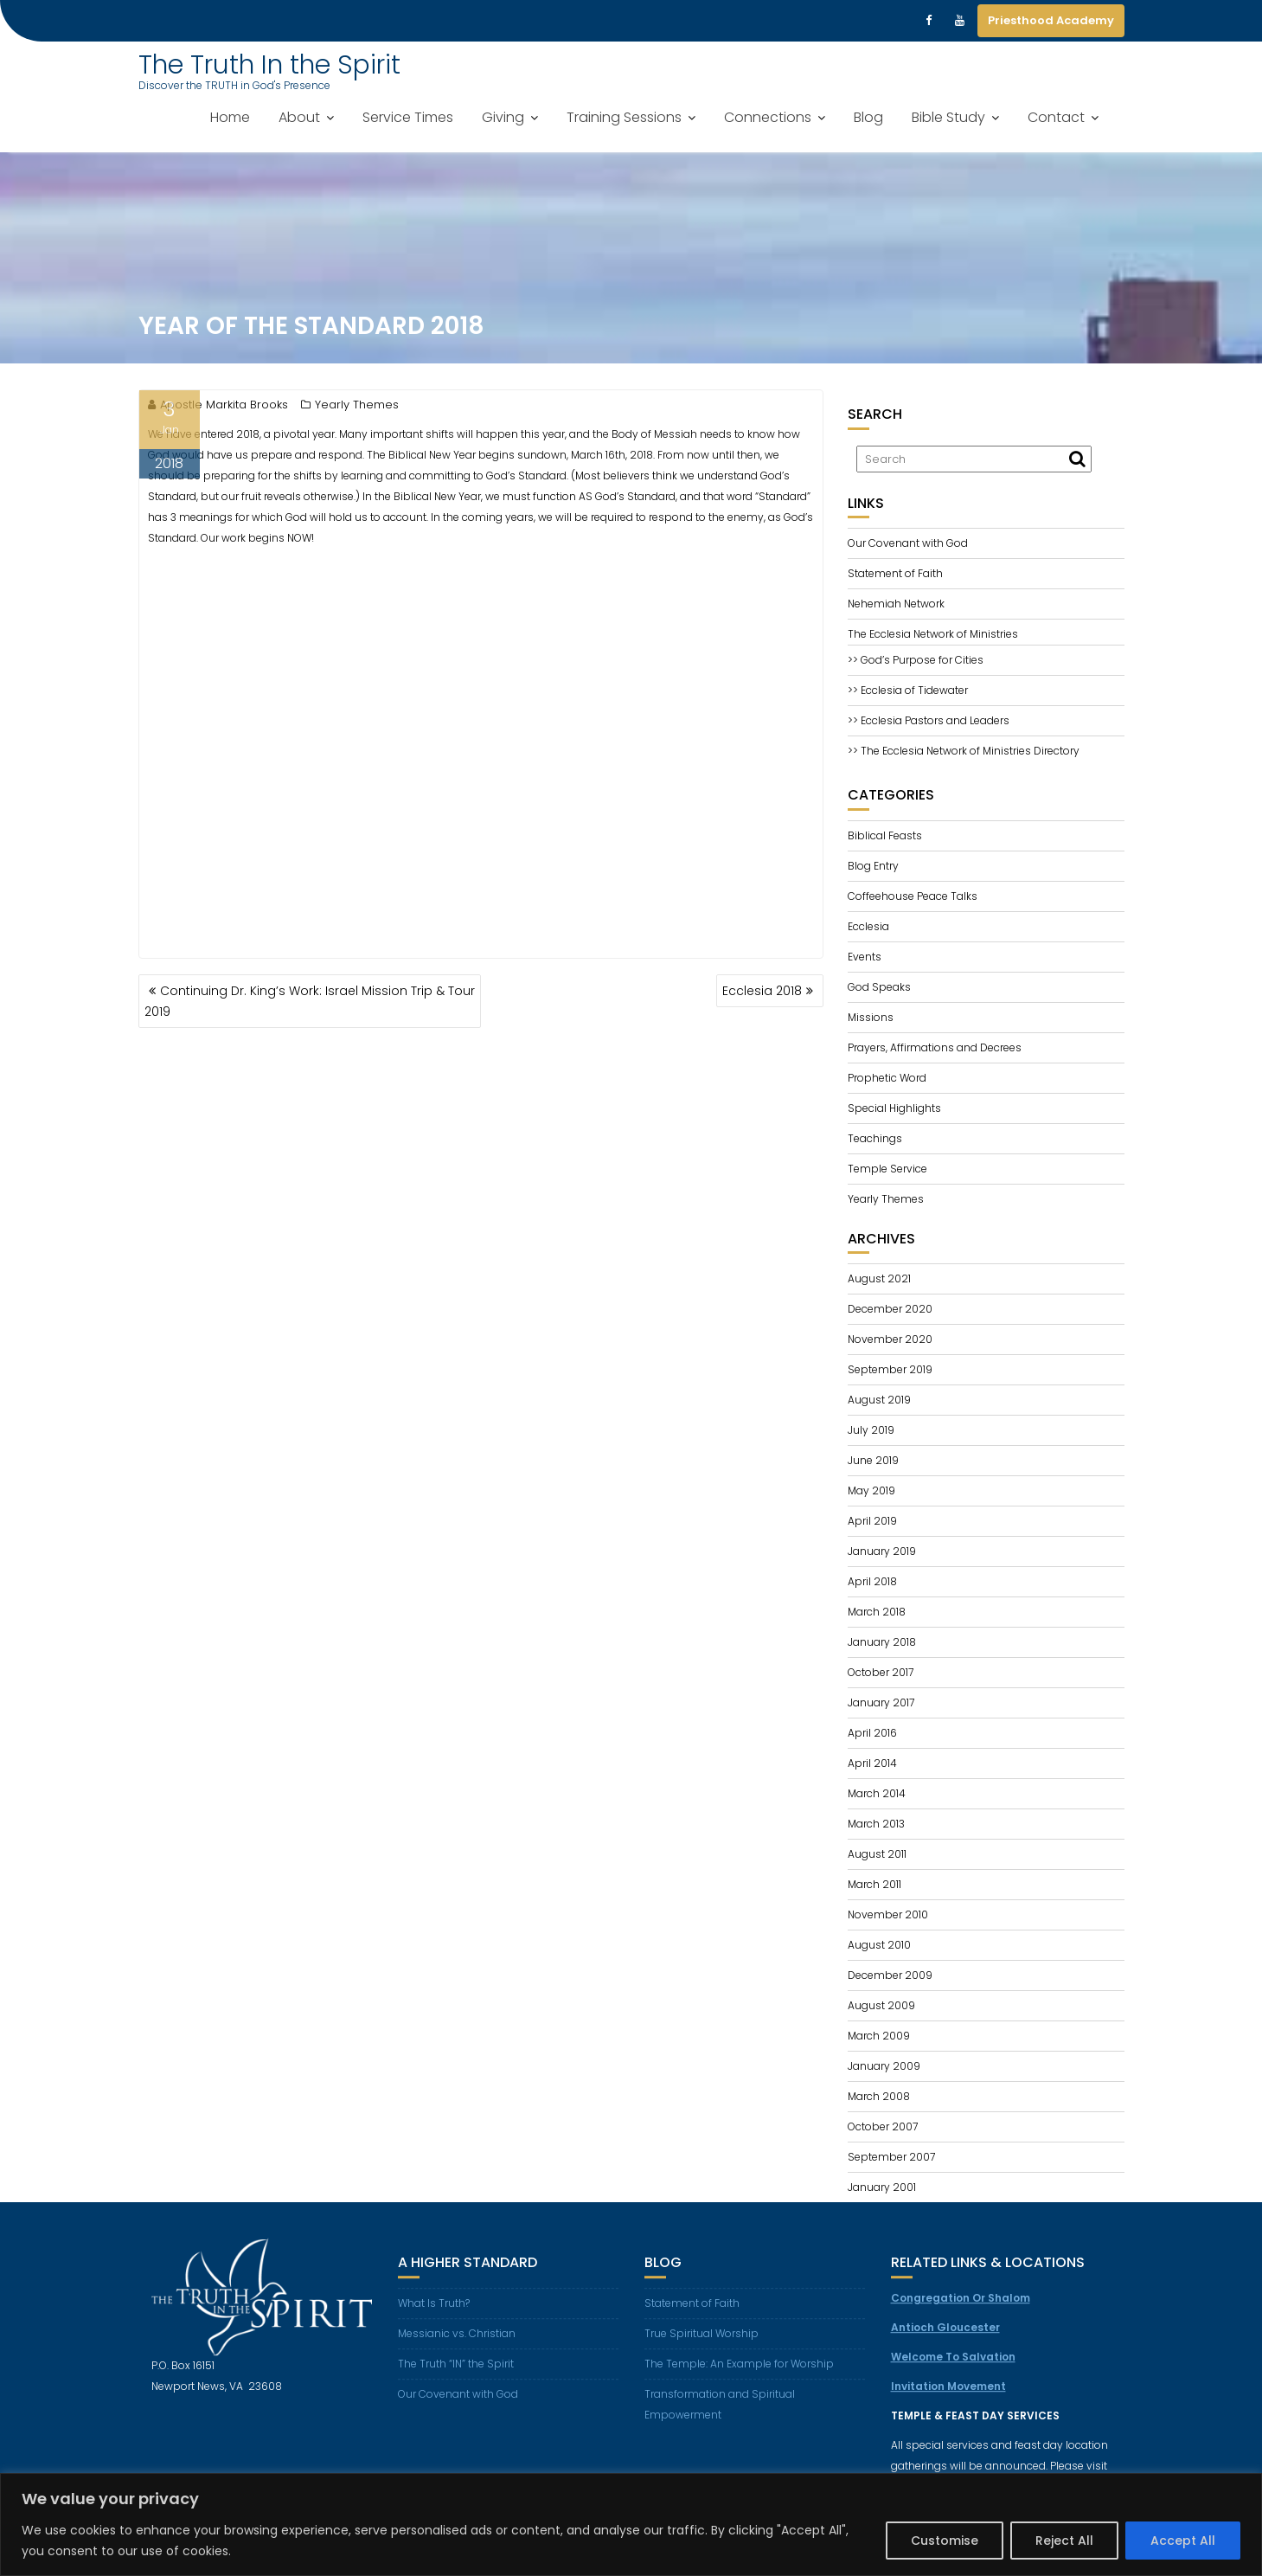  I want to click on December 2020, so click(890, 1308).